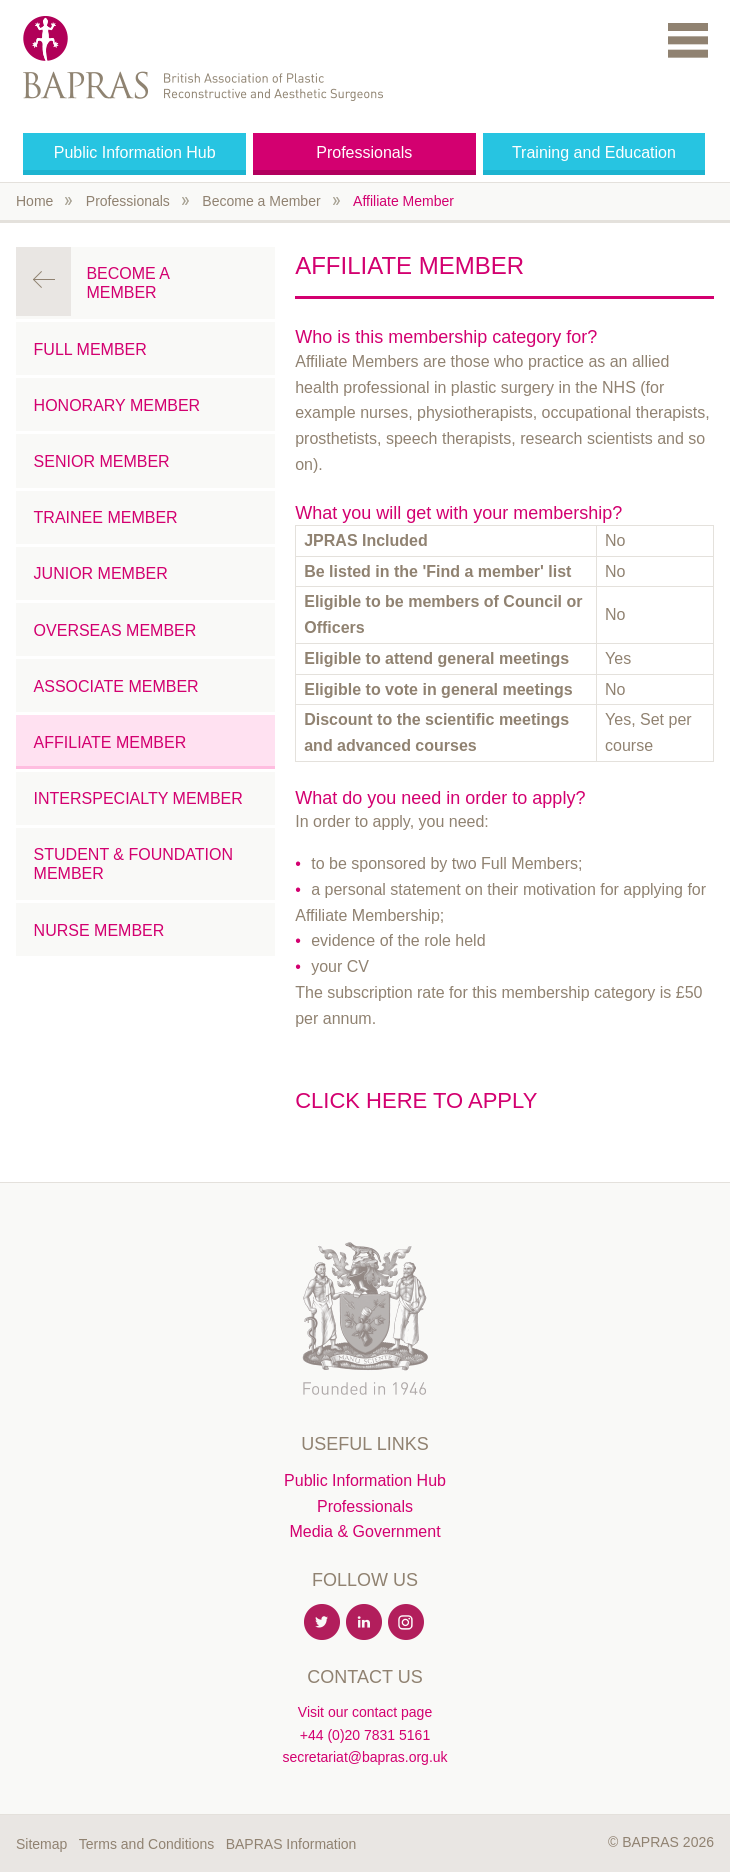 This screenshot has width=730, height=1872. I want to click on Twitter, so click(323, 1623).